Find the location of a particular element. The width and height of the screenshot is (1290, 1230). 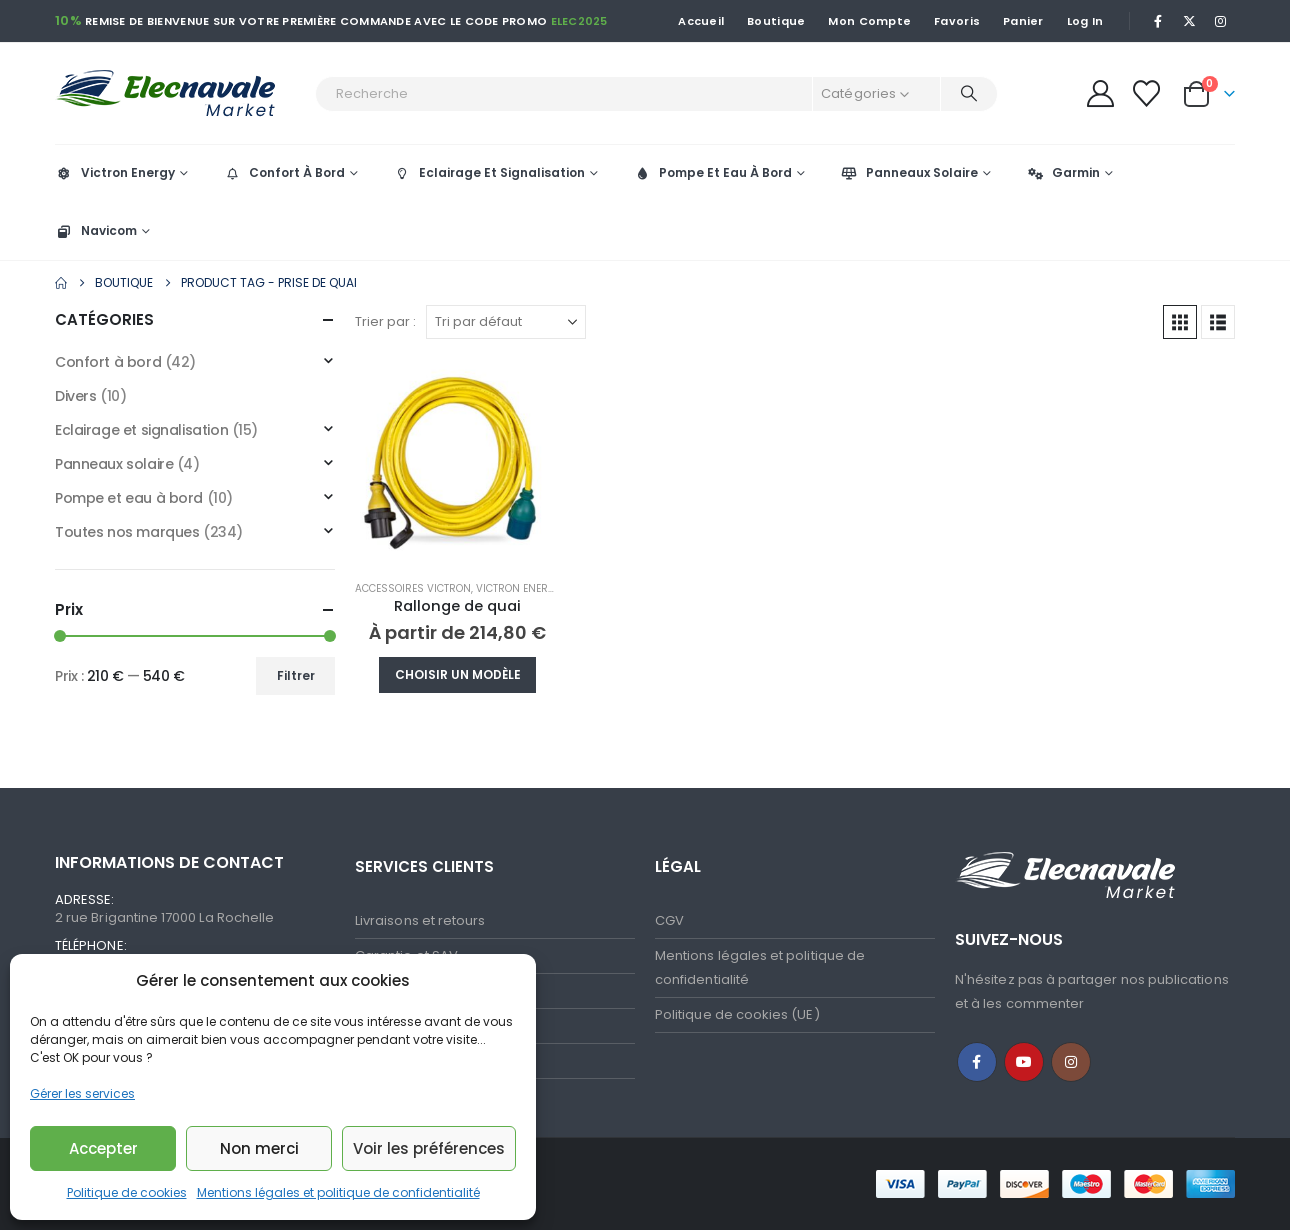

Pompe et eau à bord is located at coordinates (129, 498).